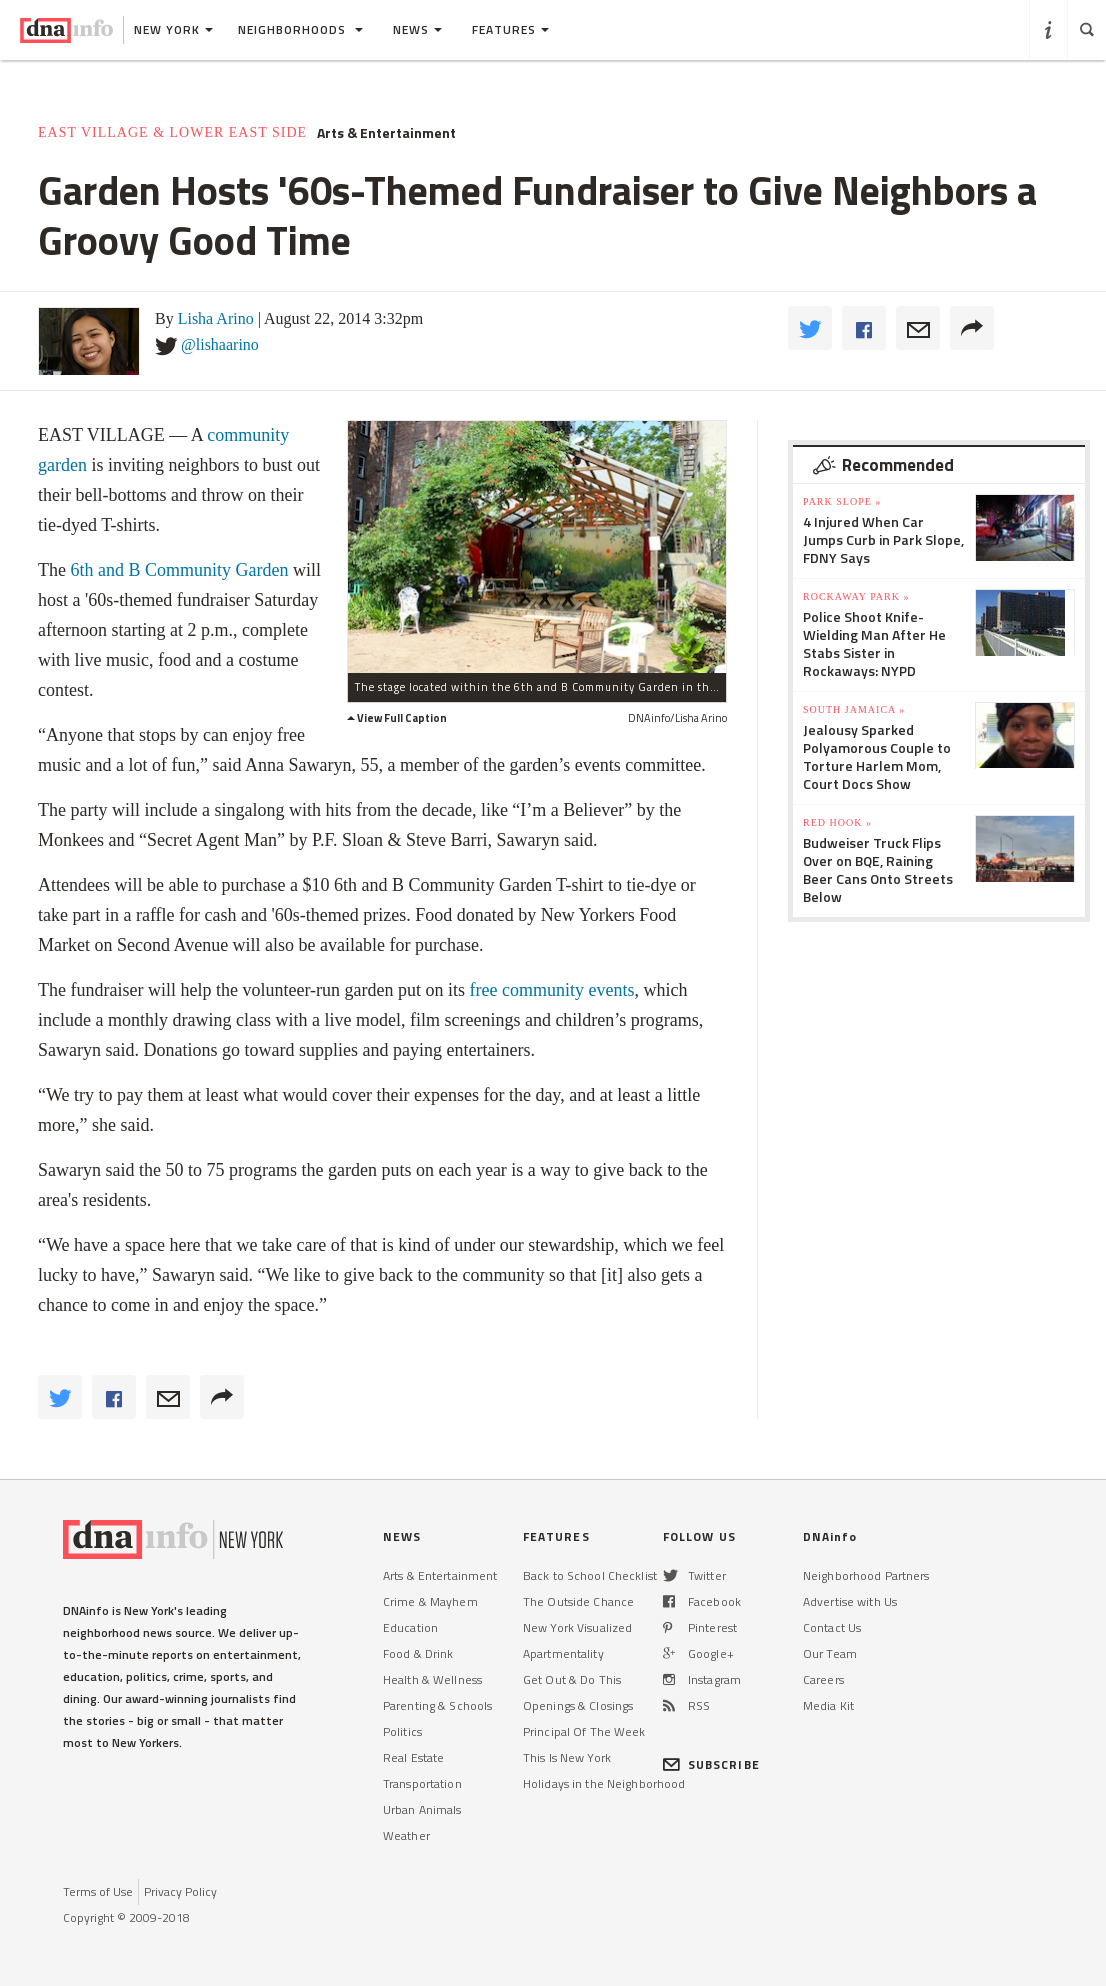 This screenshot has width=1106, height=1986. Describe the element at coordinates (406, 1835) in the screenshot. I see `Weather` at that location.